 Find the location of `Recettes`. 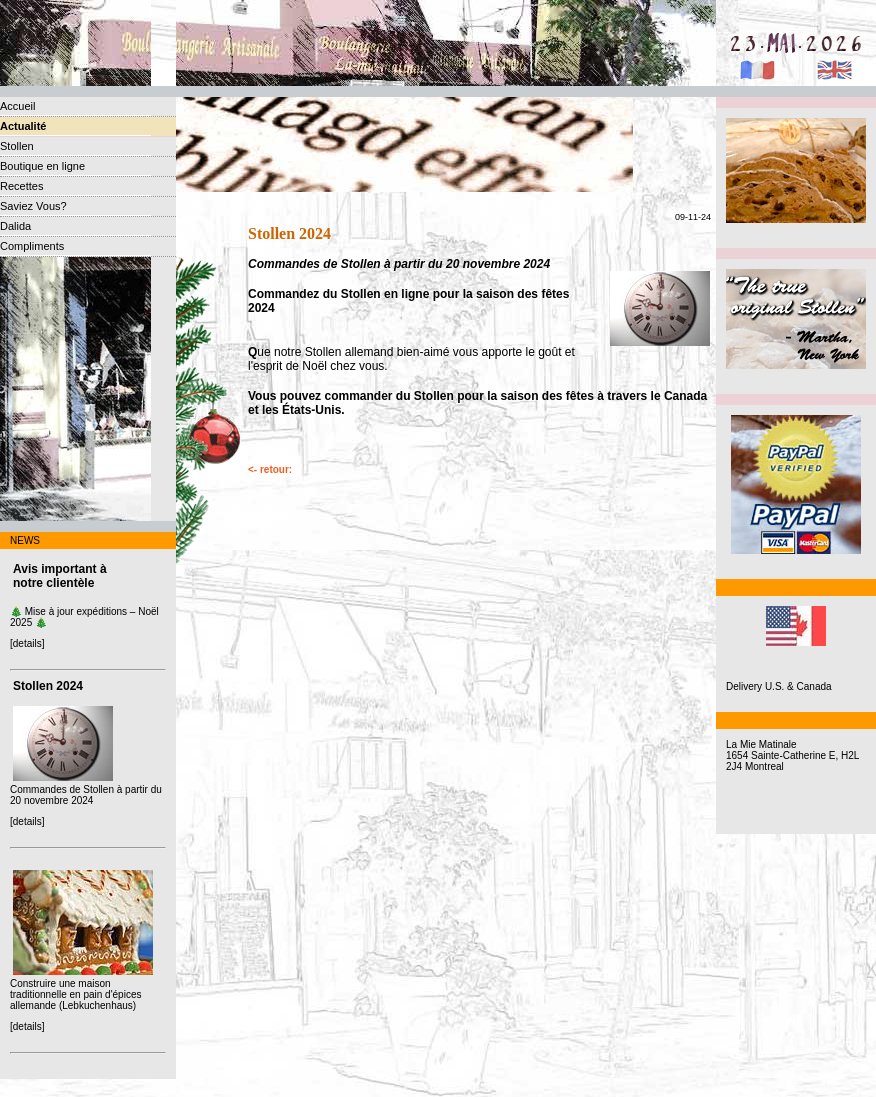

Recettes is located at coordinates (21, 186).